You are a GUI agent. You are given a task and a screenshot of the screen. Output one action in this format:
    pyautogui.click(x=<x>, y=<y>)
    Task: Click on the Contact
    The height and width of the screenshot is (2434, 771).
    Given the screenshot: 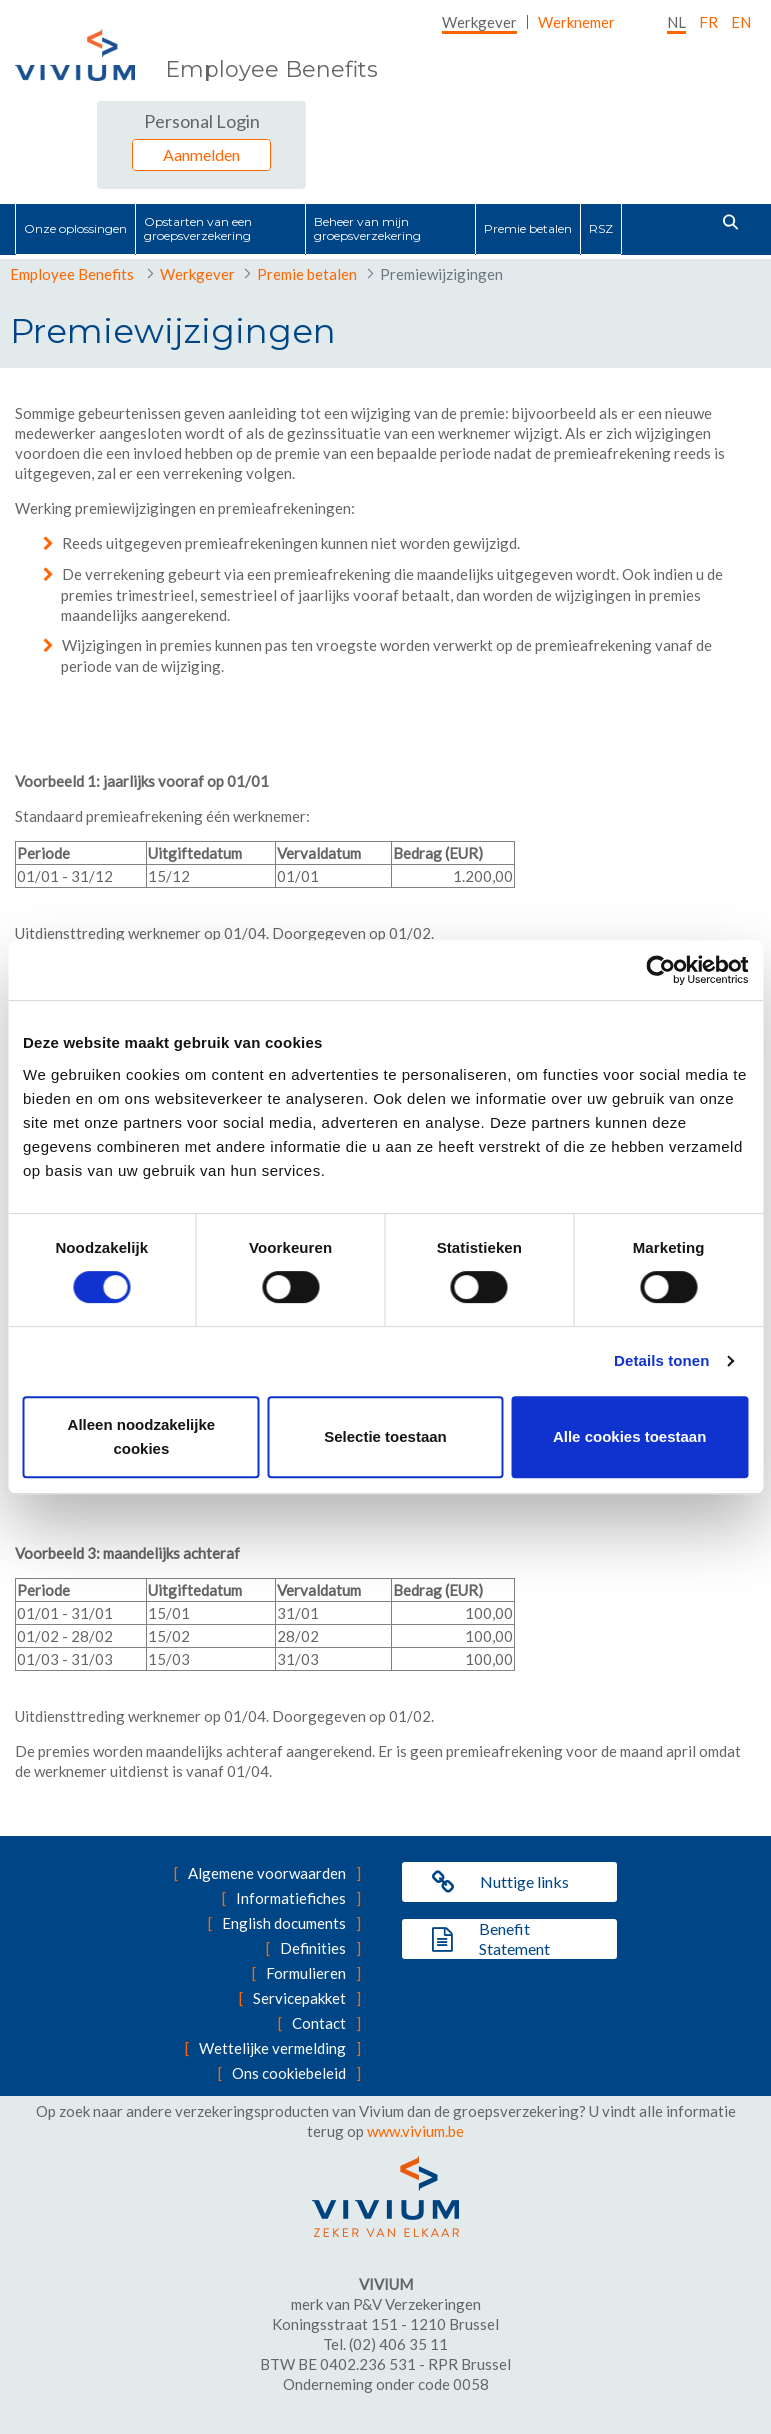 What is the action you would take?
    pyautogui.click(x=319, y=2023)
    